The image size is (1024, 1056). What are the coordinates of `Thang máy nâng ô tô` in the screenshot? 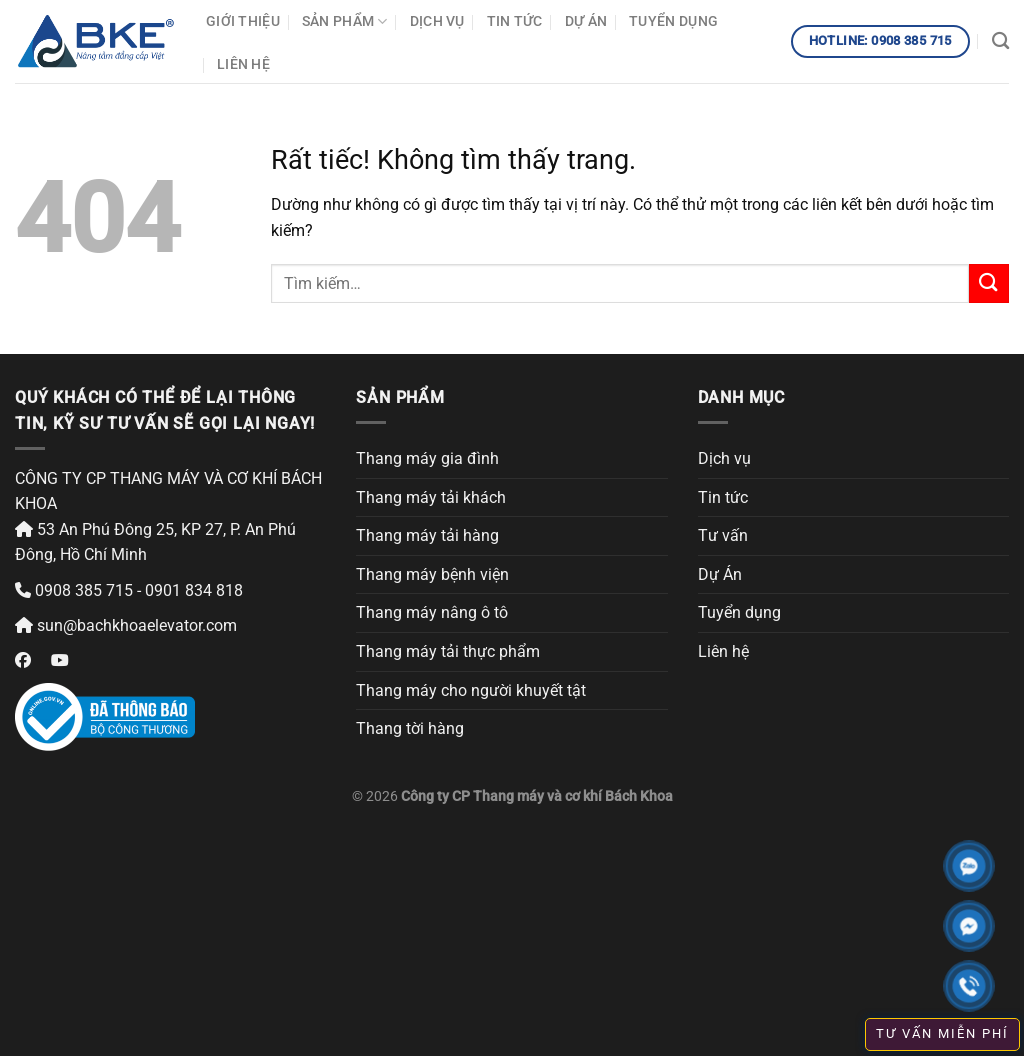 It's located at (432, 612).